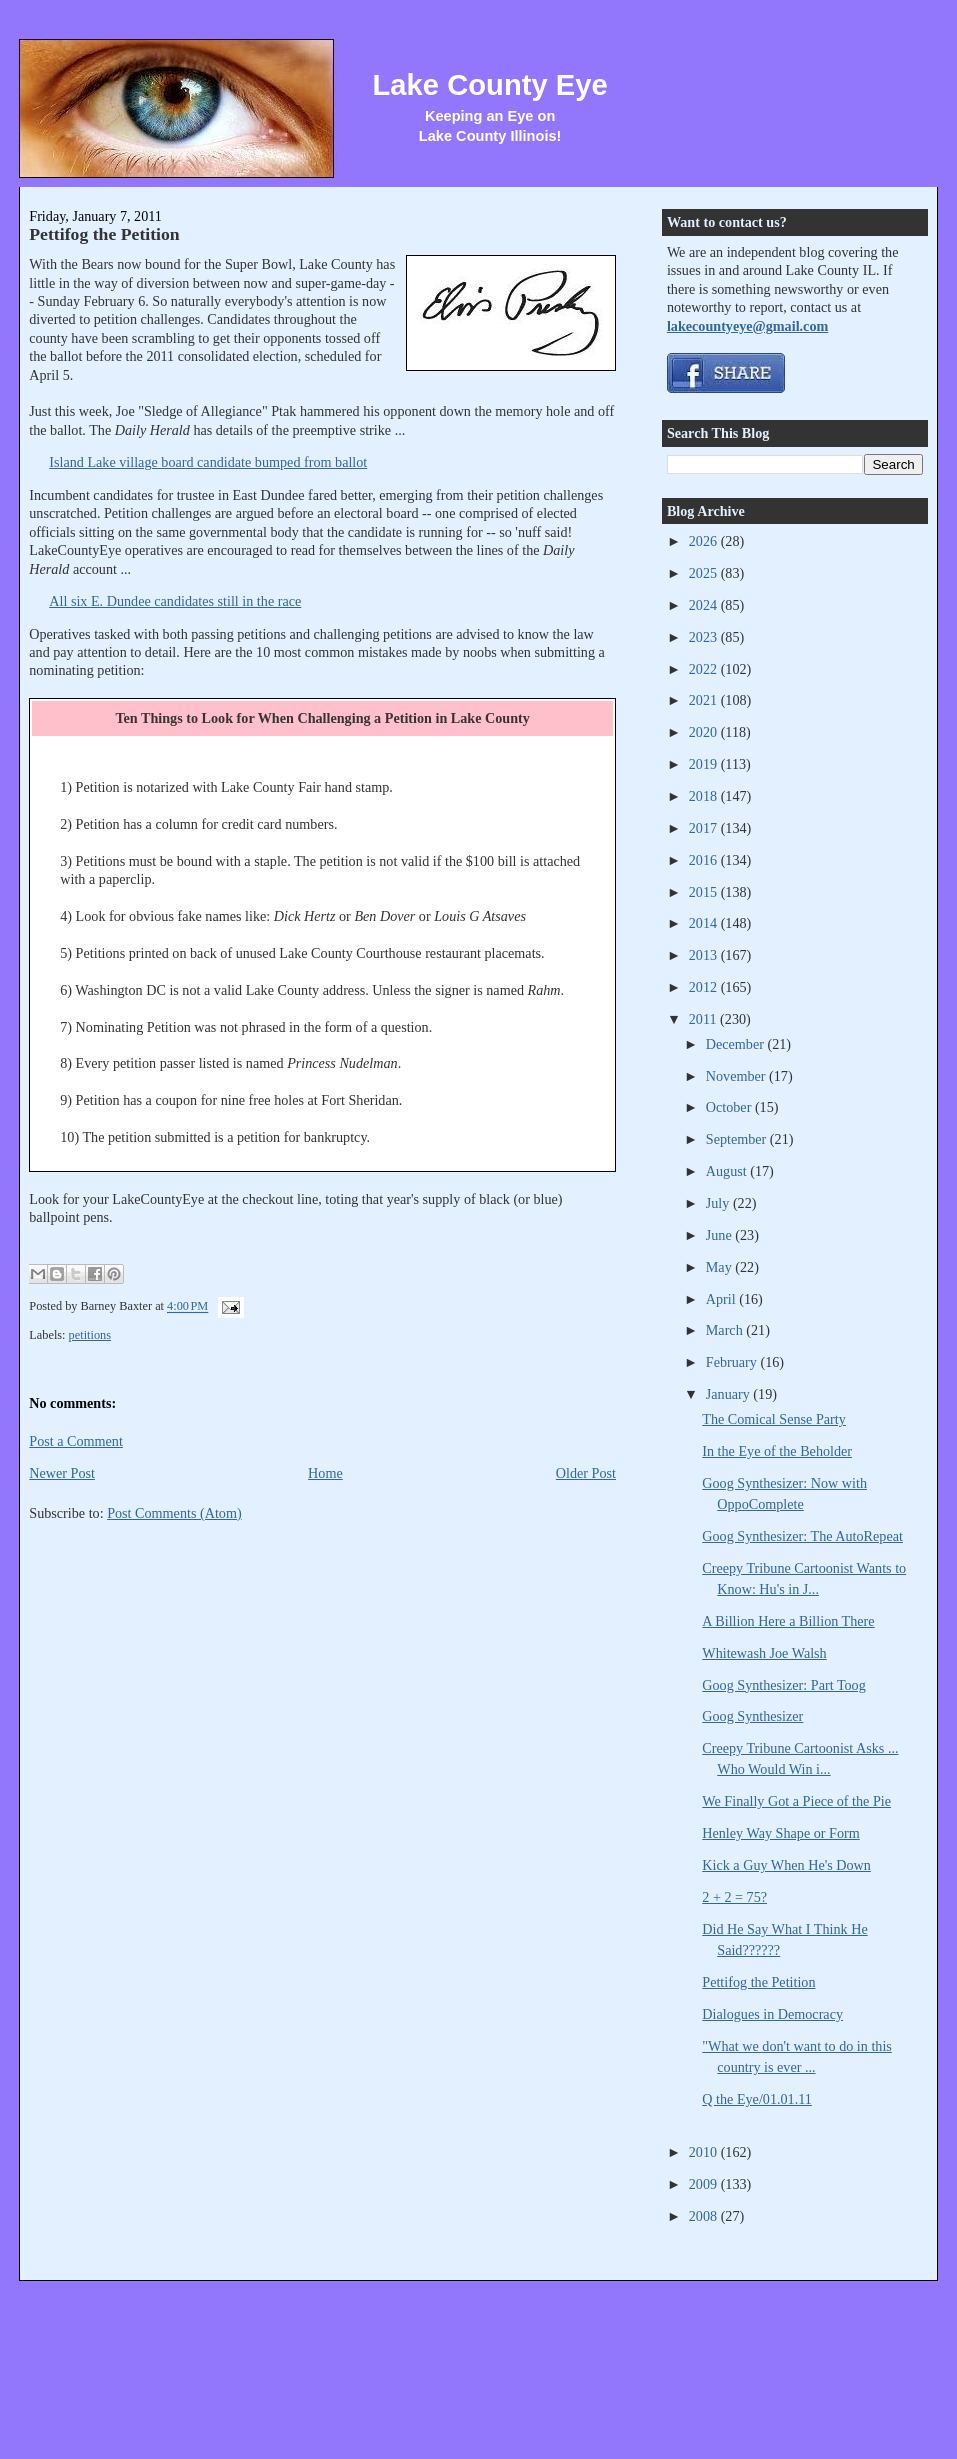  Describe the element at coordinates (705, 796) in the screenshot. I see `2018` at that location.